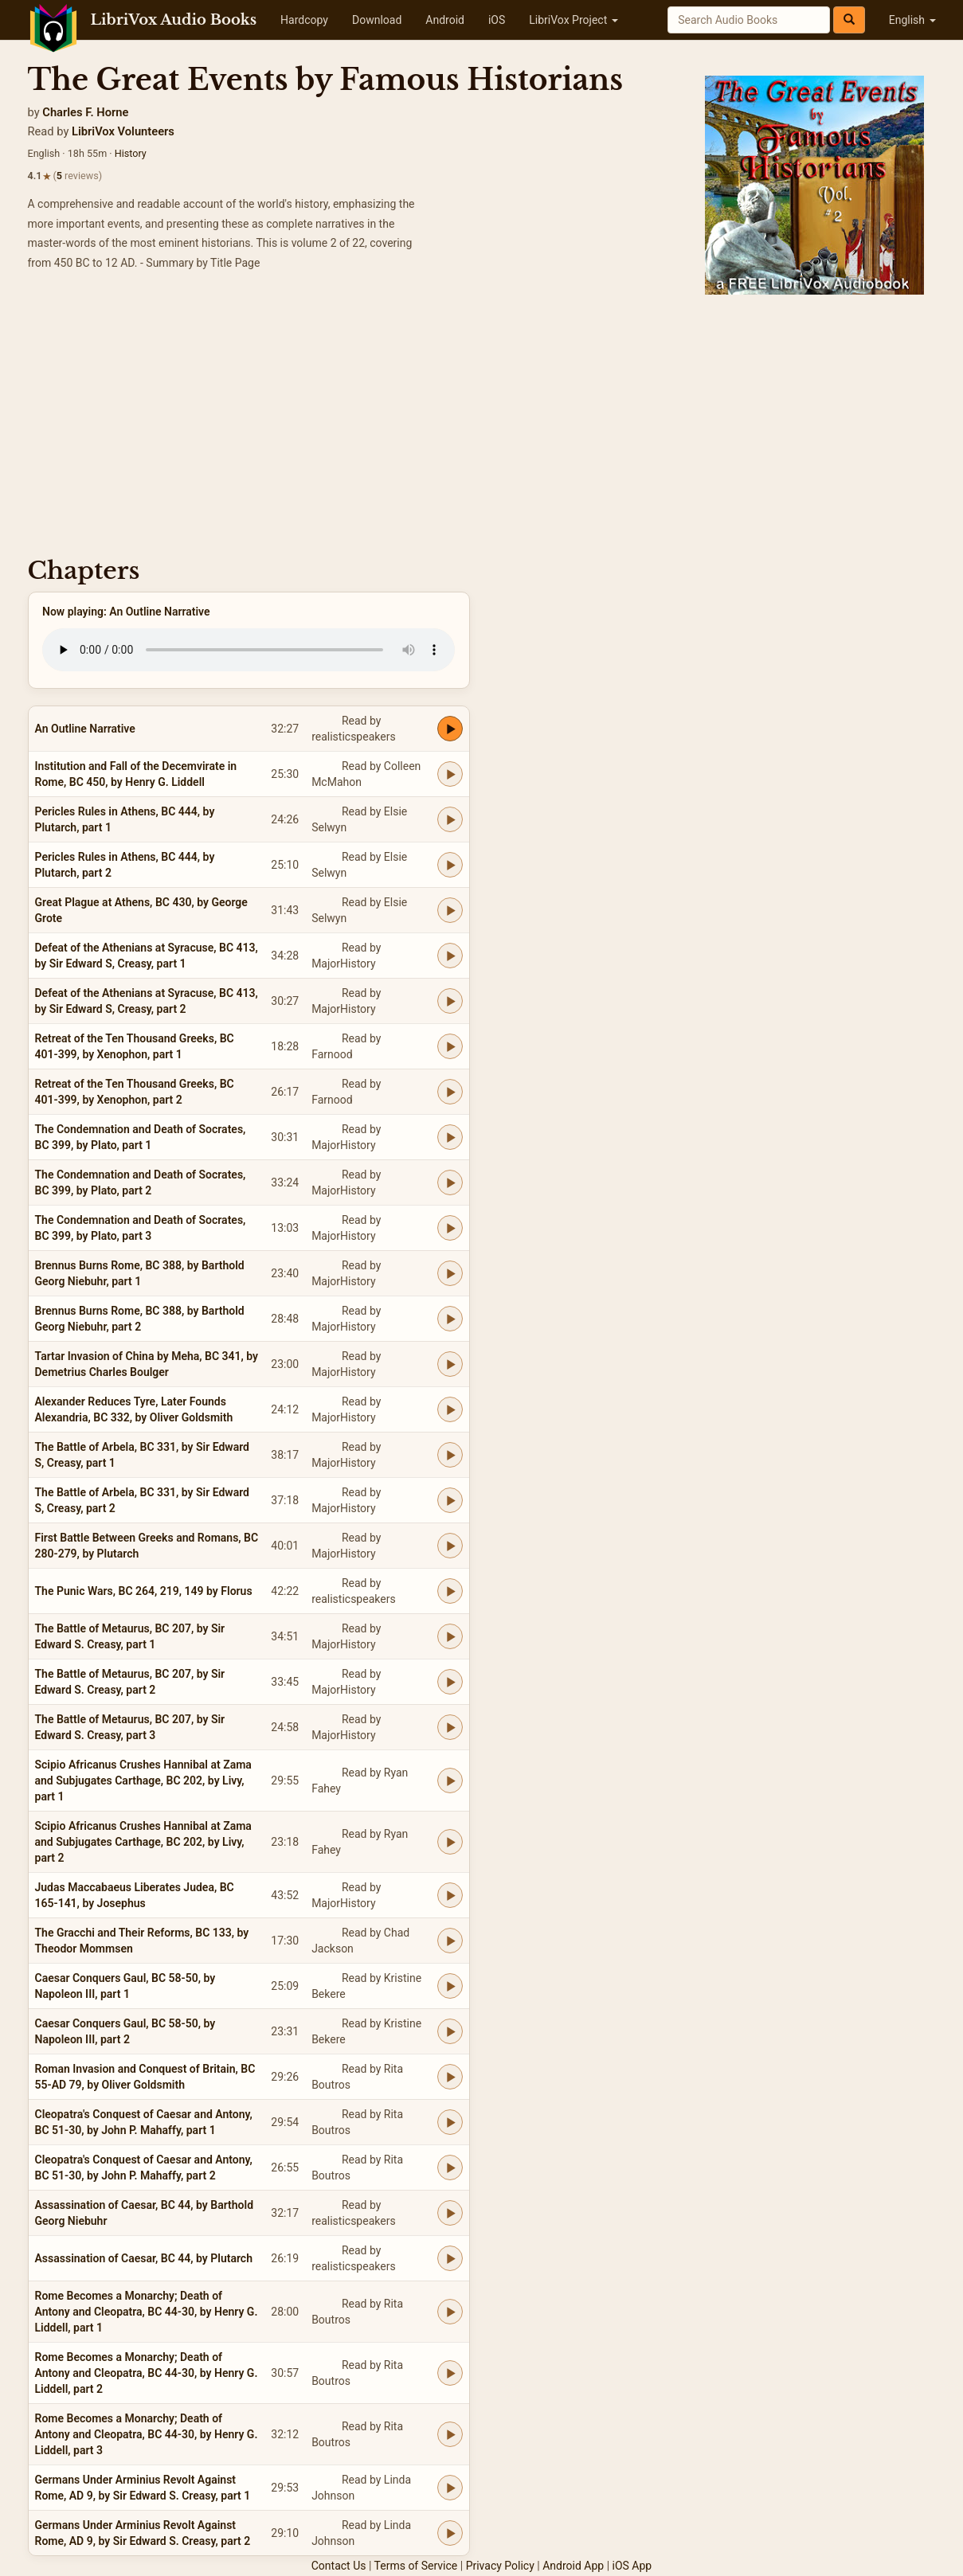 Image resolution: width=963 pixels, height=2576 pixels. Describe the element at coordinates (146, 2434) in the screenshot. I see `Rome Becomes a Monarchy; Death of Antony and Cleopatra, BC 44-30, by Henry G. Liddell, part 3` at that location.